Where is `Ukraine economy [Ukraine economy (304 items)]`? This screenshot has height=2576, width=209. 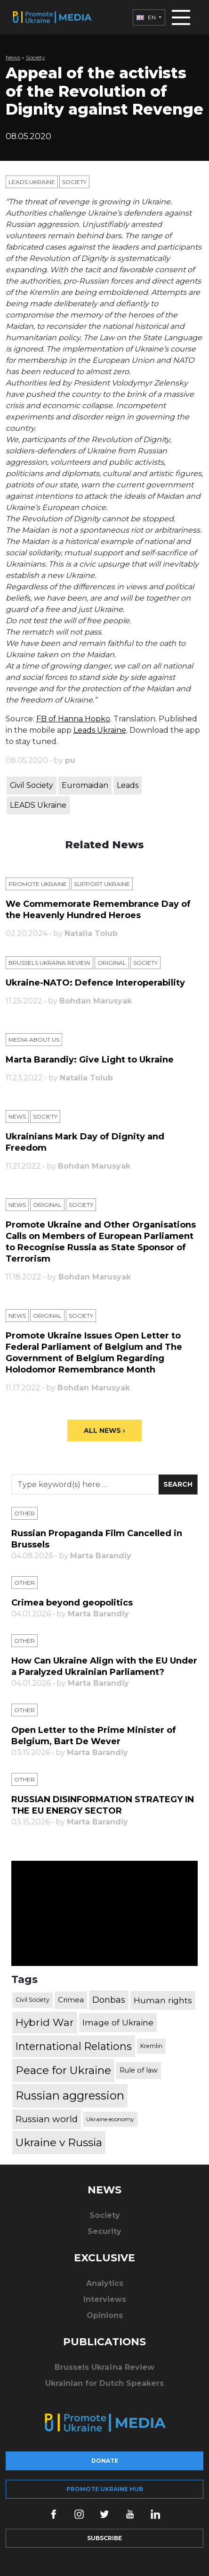
Ukraine economy [Ukraine economy (304 items)] is located at coordinates (110, 2119).